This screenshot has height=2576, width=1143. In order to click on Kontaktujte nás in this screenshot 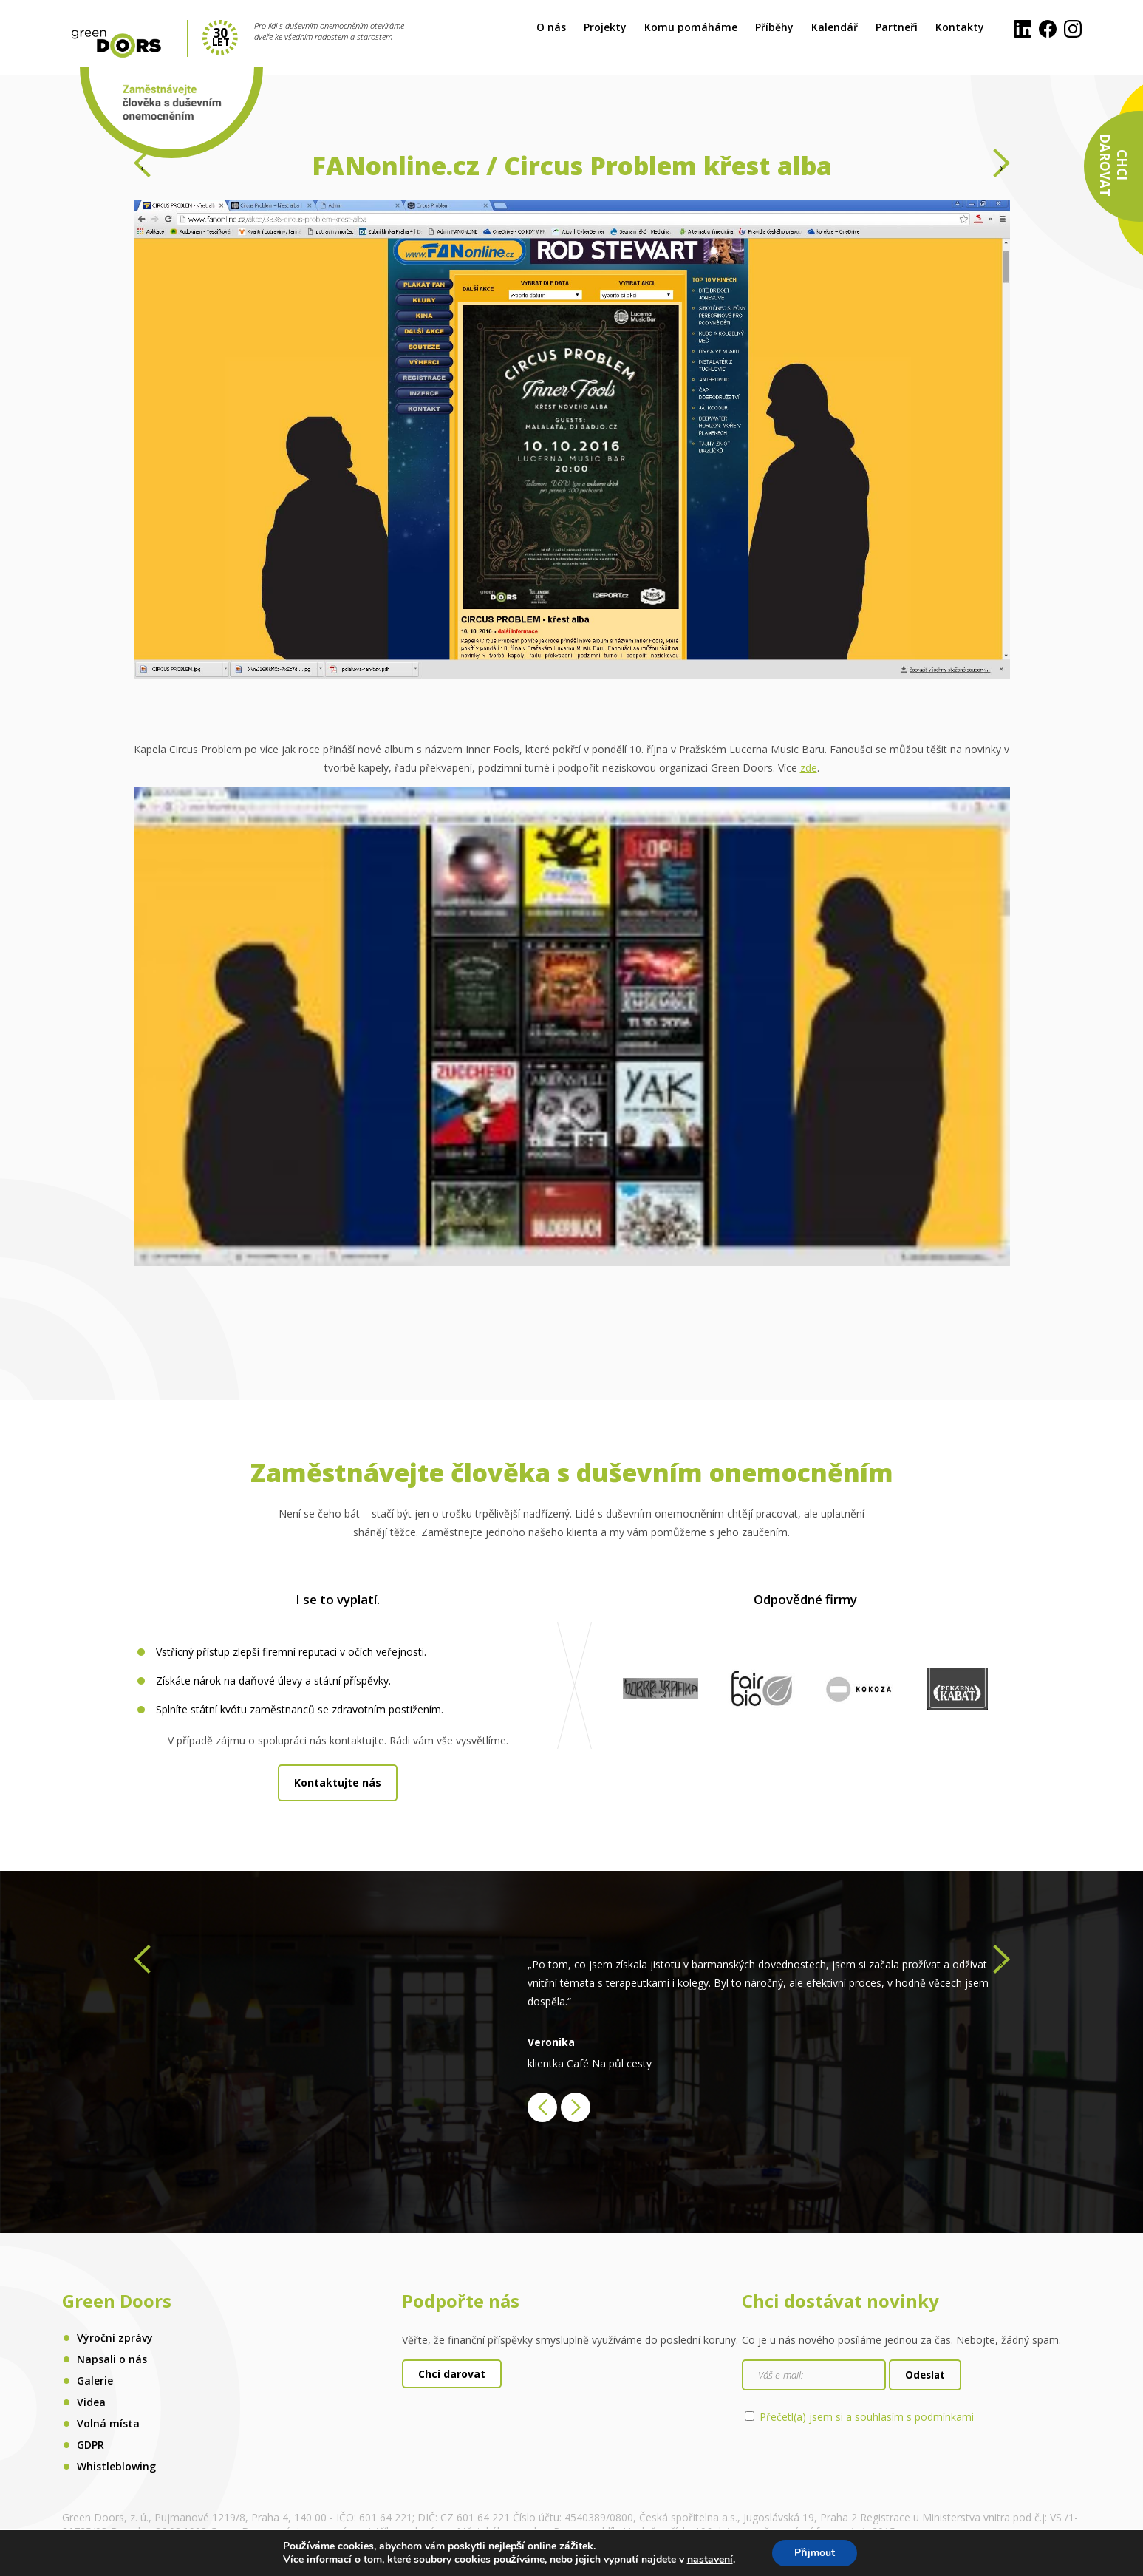, I will do `click(337, 1782)`.